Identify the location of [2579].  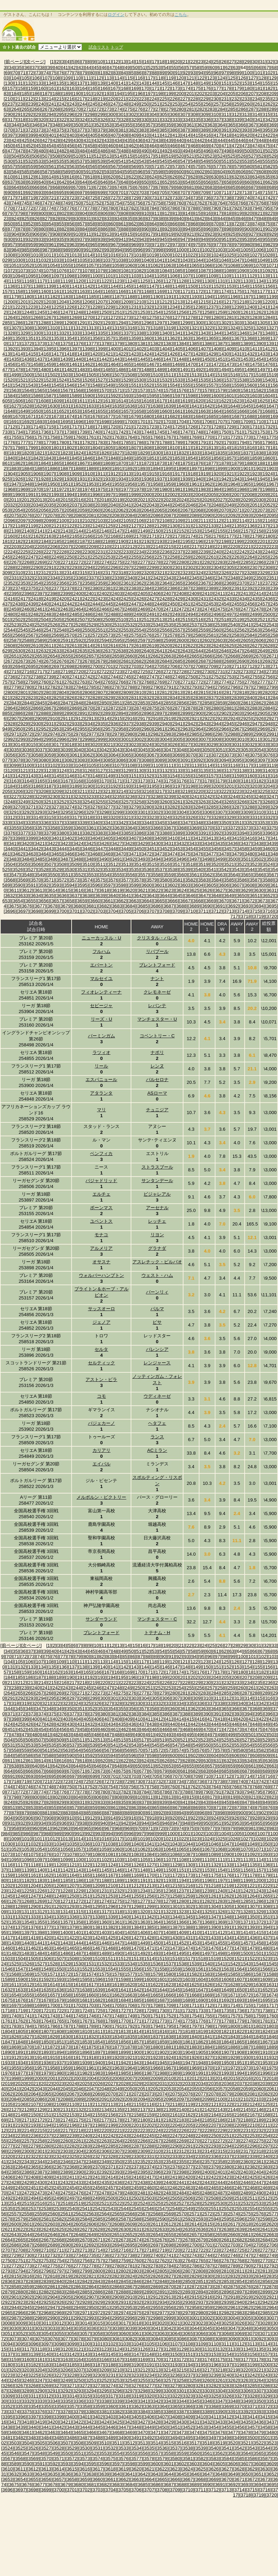
(185, 635).